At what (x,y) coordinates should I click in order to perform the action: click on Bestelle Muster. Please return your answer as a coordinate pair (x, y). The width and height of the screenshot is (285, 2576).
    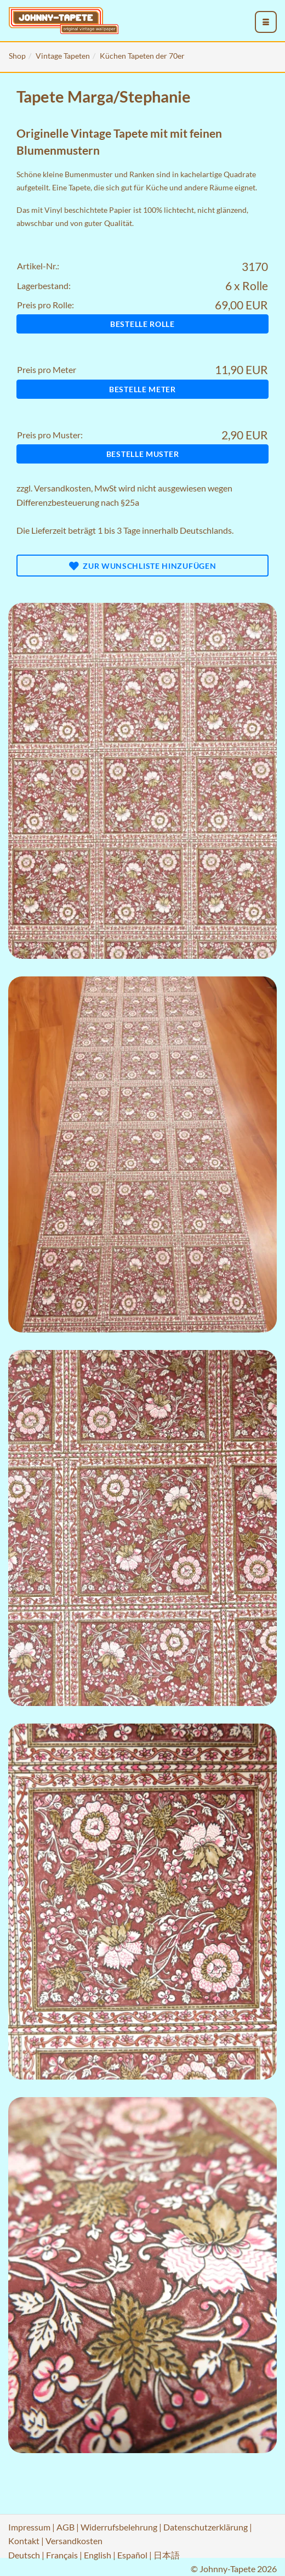
    Looking at the image, I should click on (142, 454).